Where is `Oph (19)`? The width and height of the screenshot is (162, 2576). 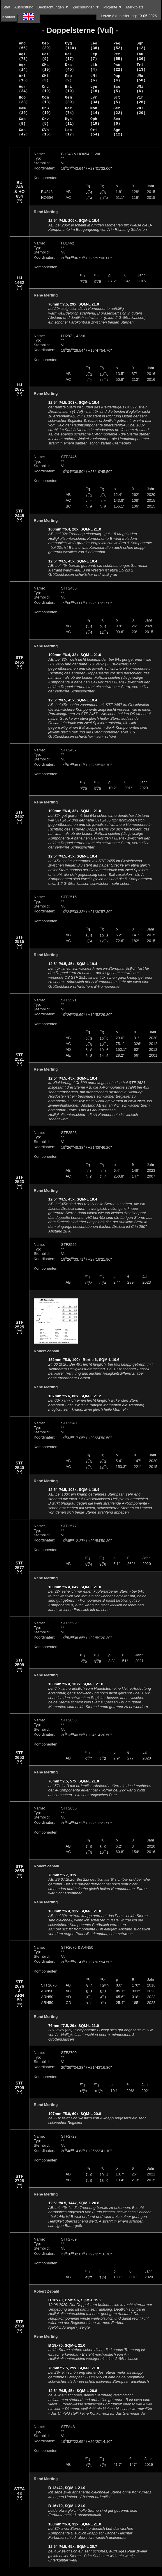
Oph (19) is located at coordinates (94, 121).